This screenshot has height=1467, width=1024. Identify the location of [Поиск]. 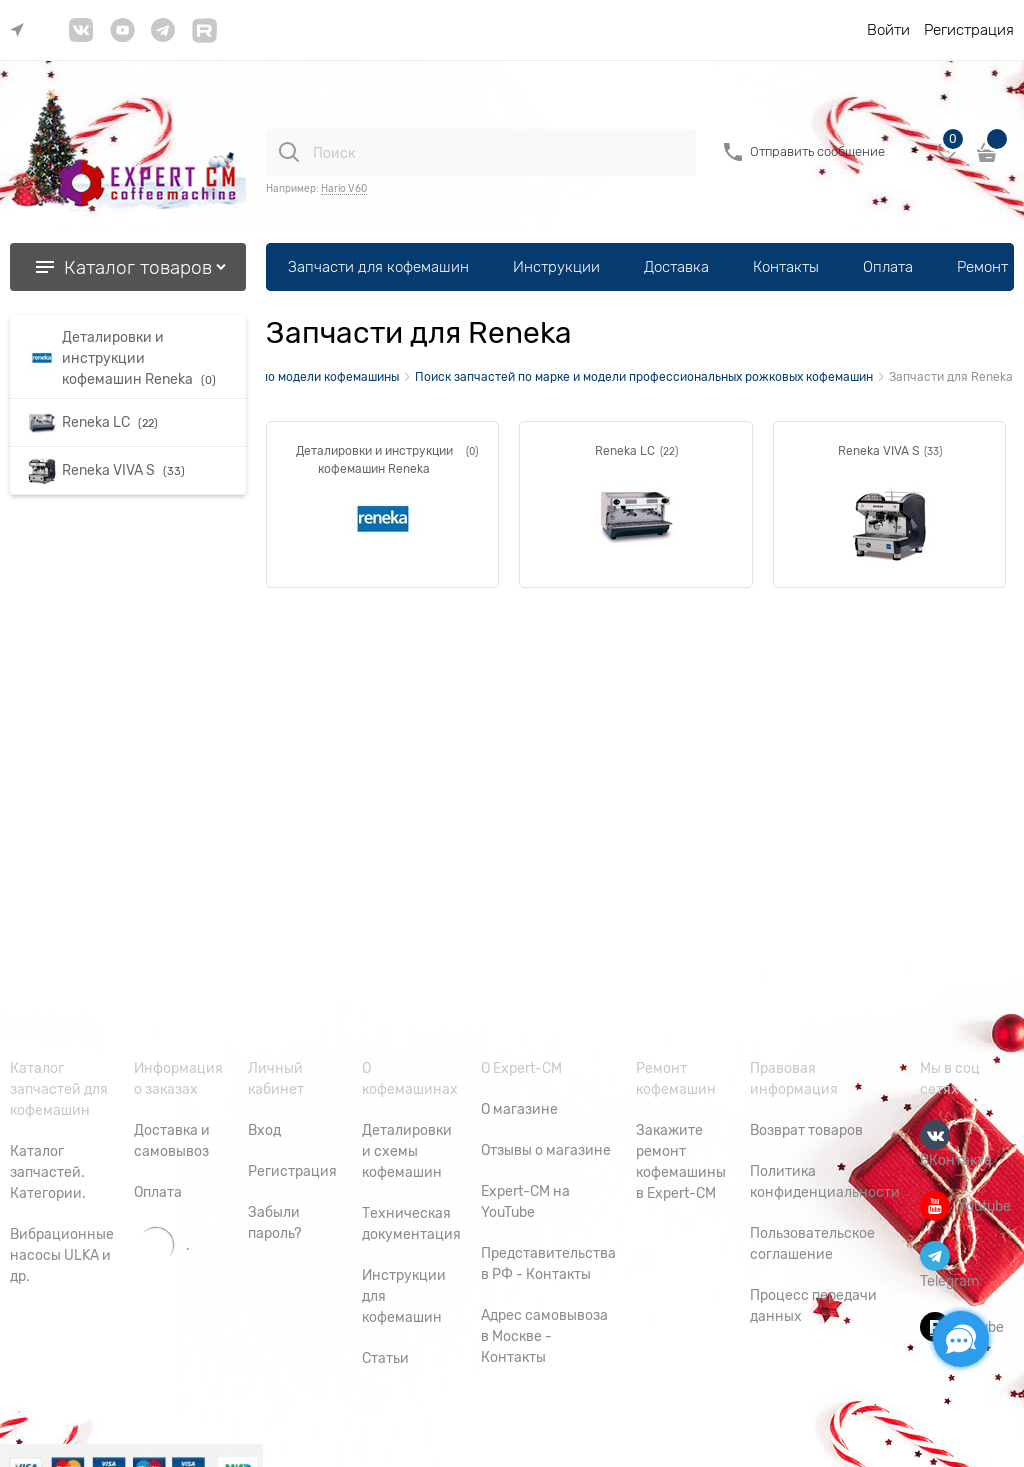
(289, 152).